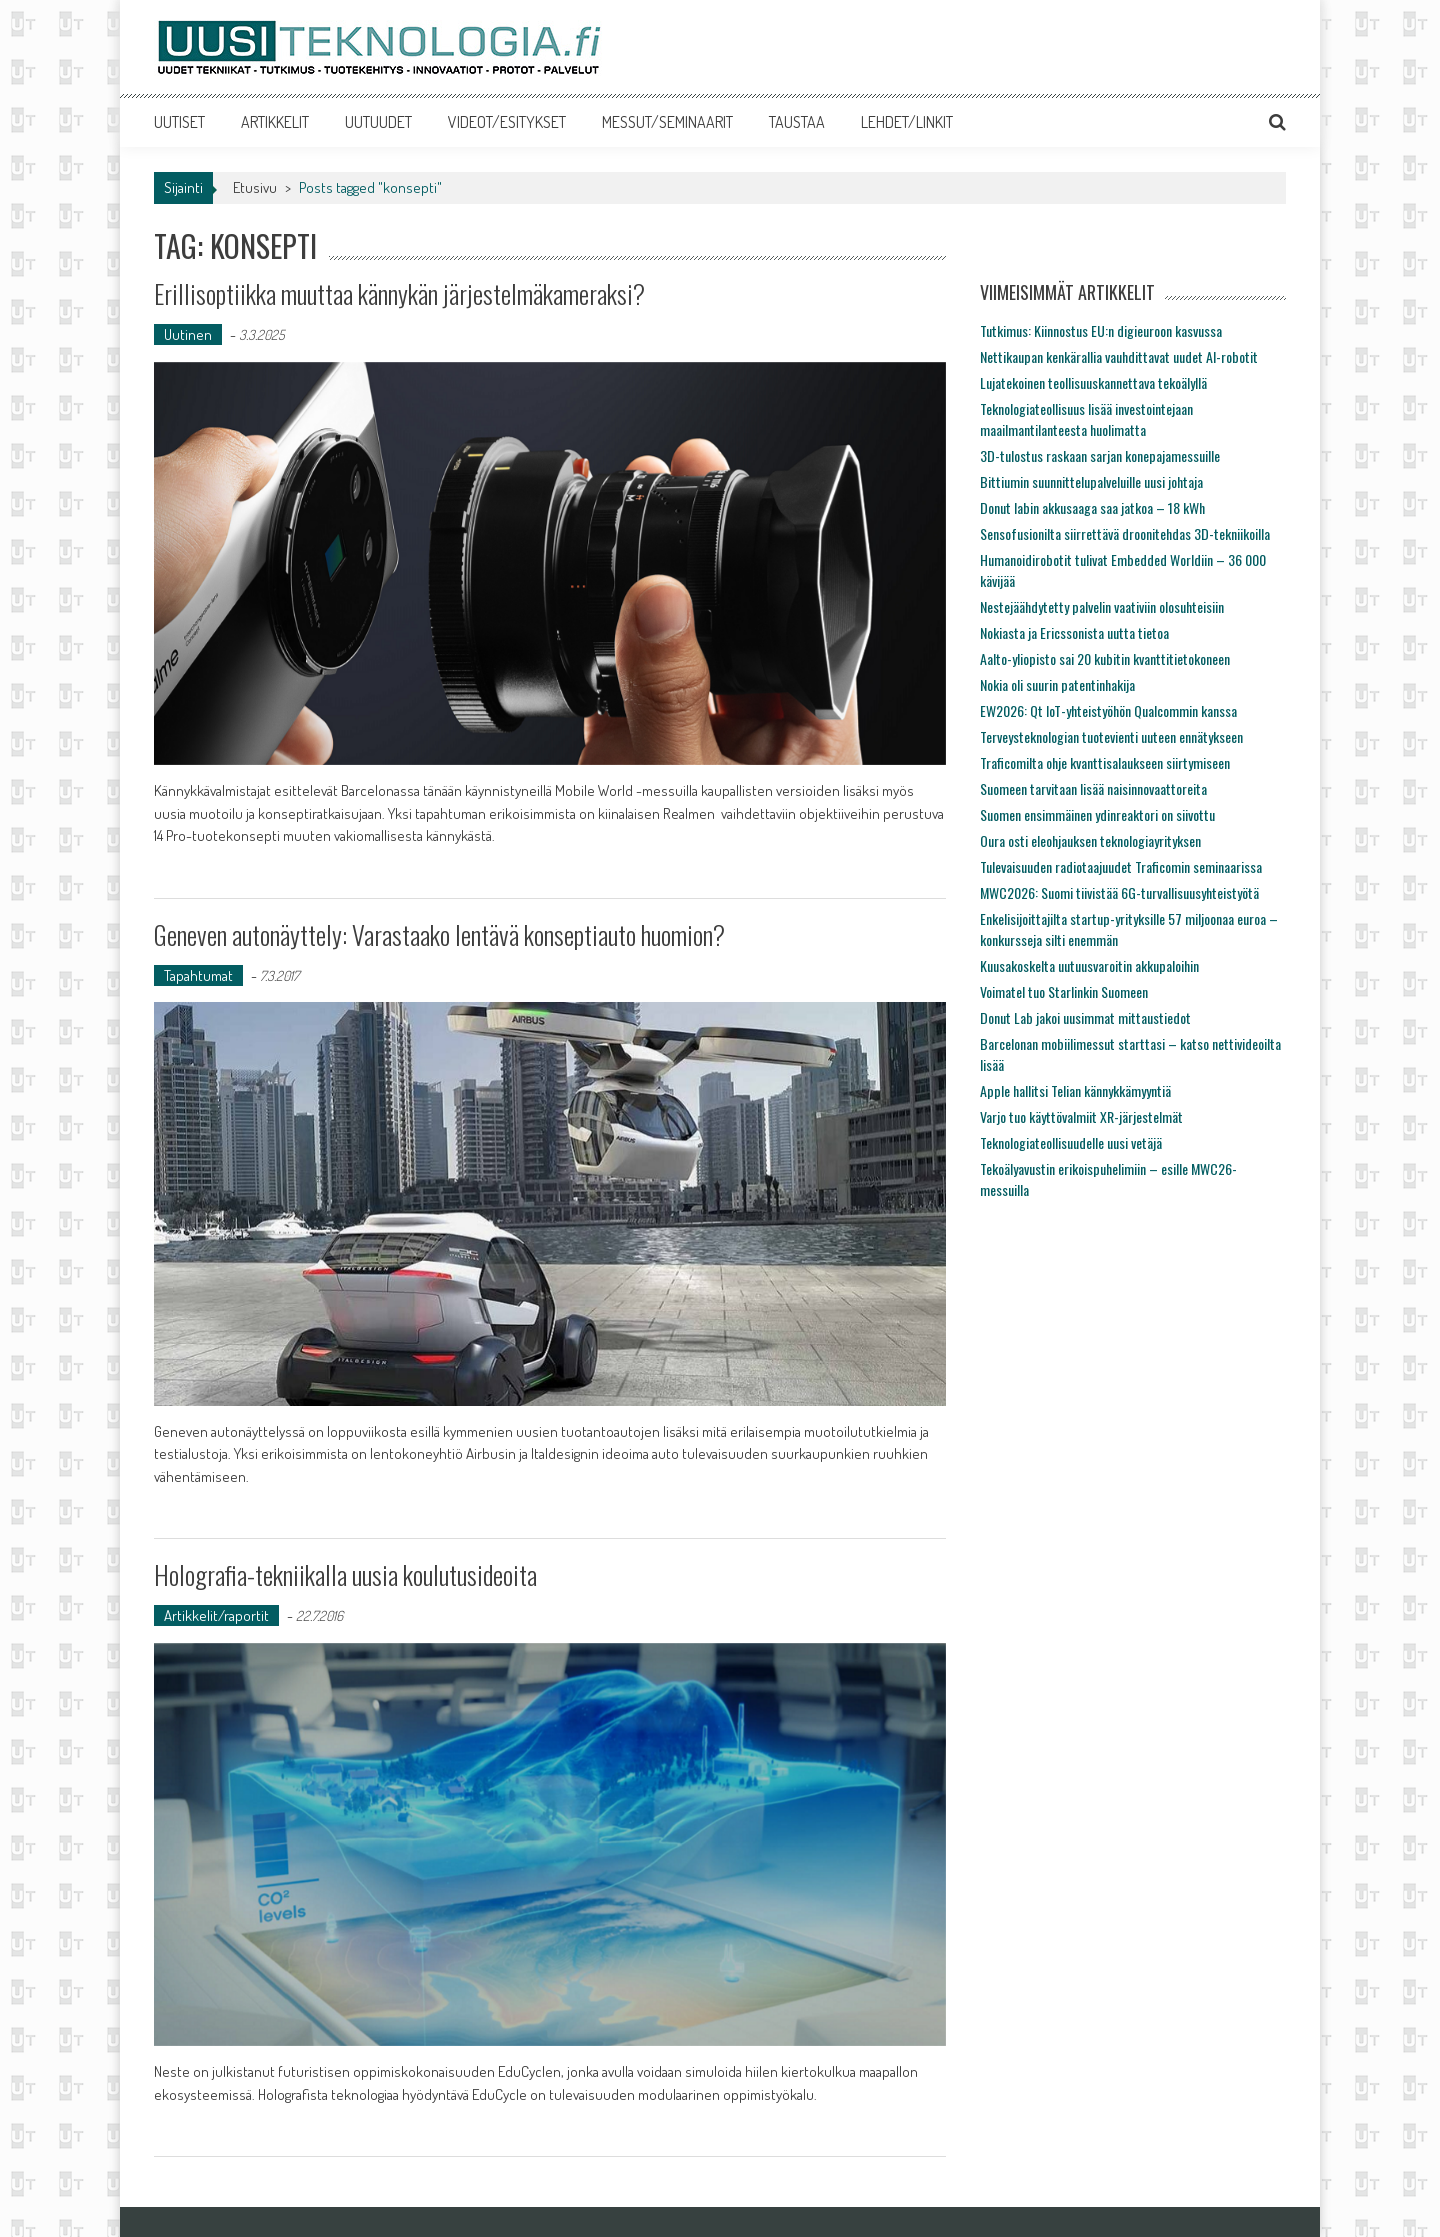 The width and height of the screenshot is (1440, 2237). I want to click on Oura osti eleohjauksen teknologiayrityksen, so click(1090, 840).